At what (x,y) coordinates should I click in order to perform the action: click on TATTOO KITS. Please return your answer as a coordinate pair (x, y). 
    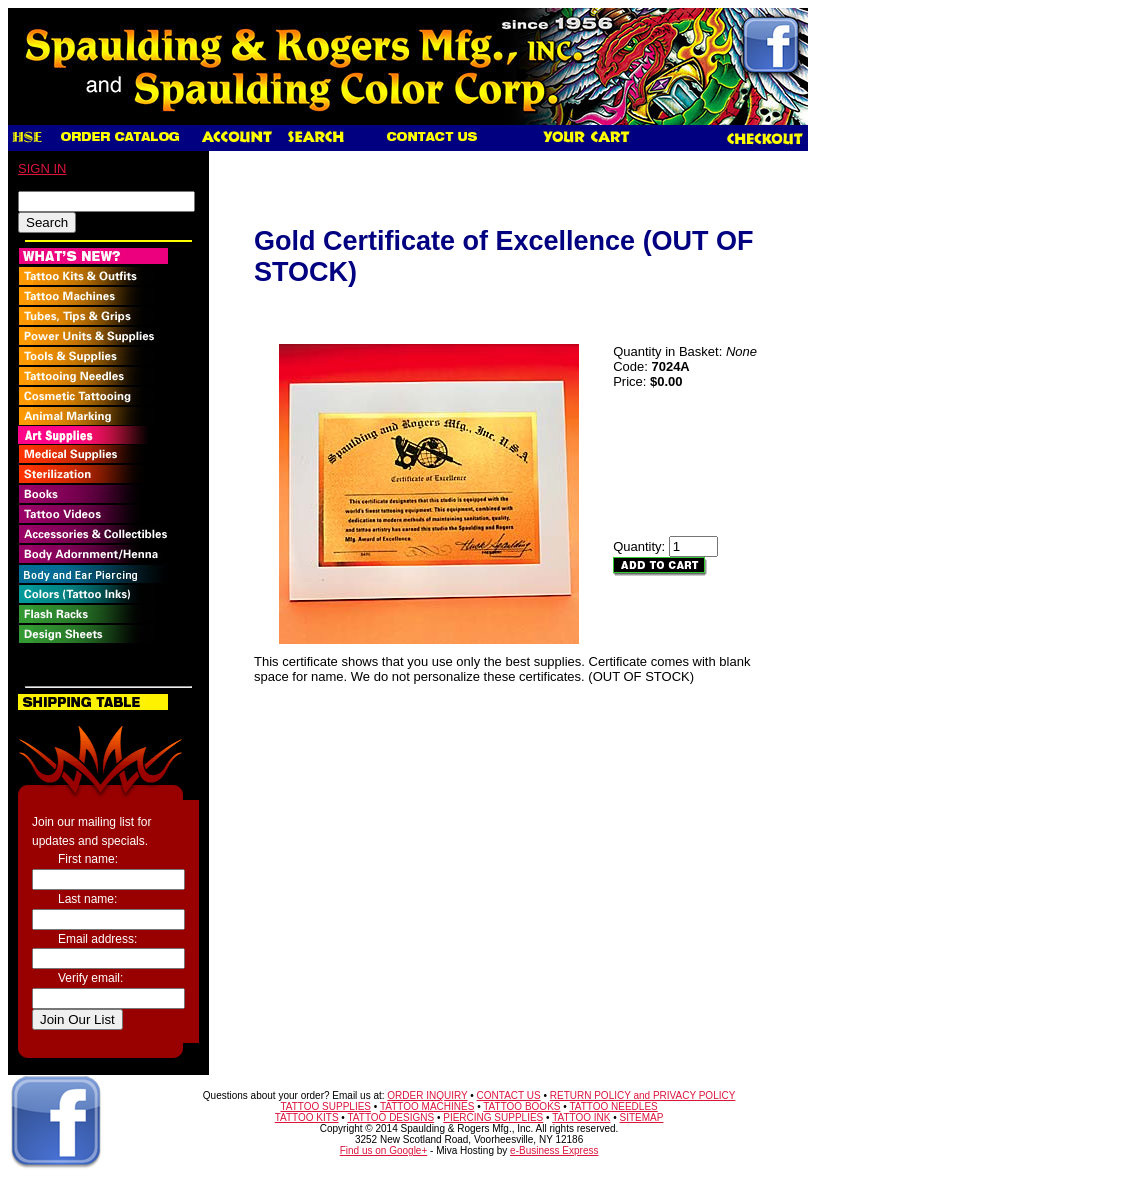
    Looking at the image, I should click on (307, 1117).